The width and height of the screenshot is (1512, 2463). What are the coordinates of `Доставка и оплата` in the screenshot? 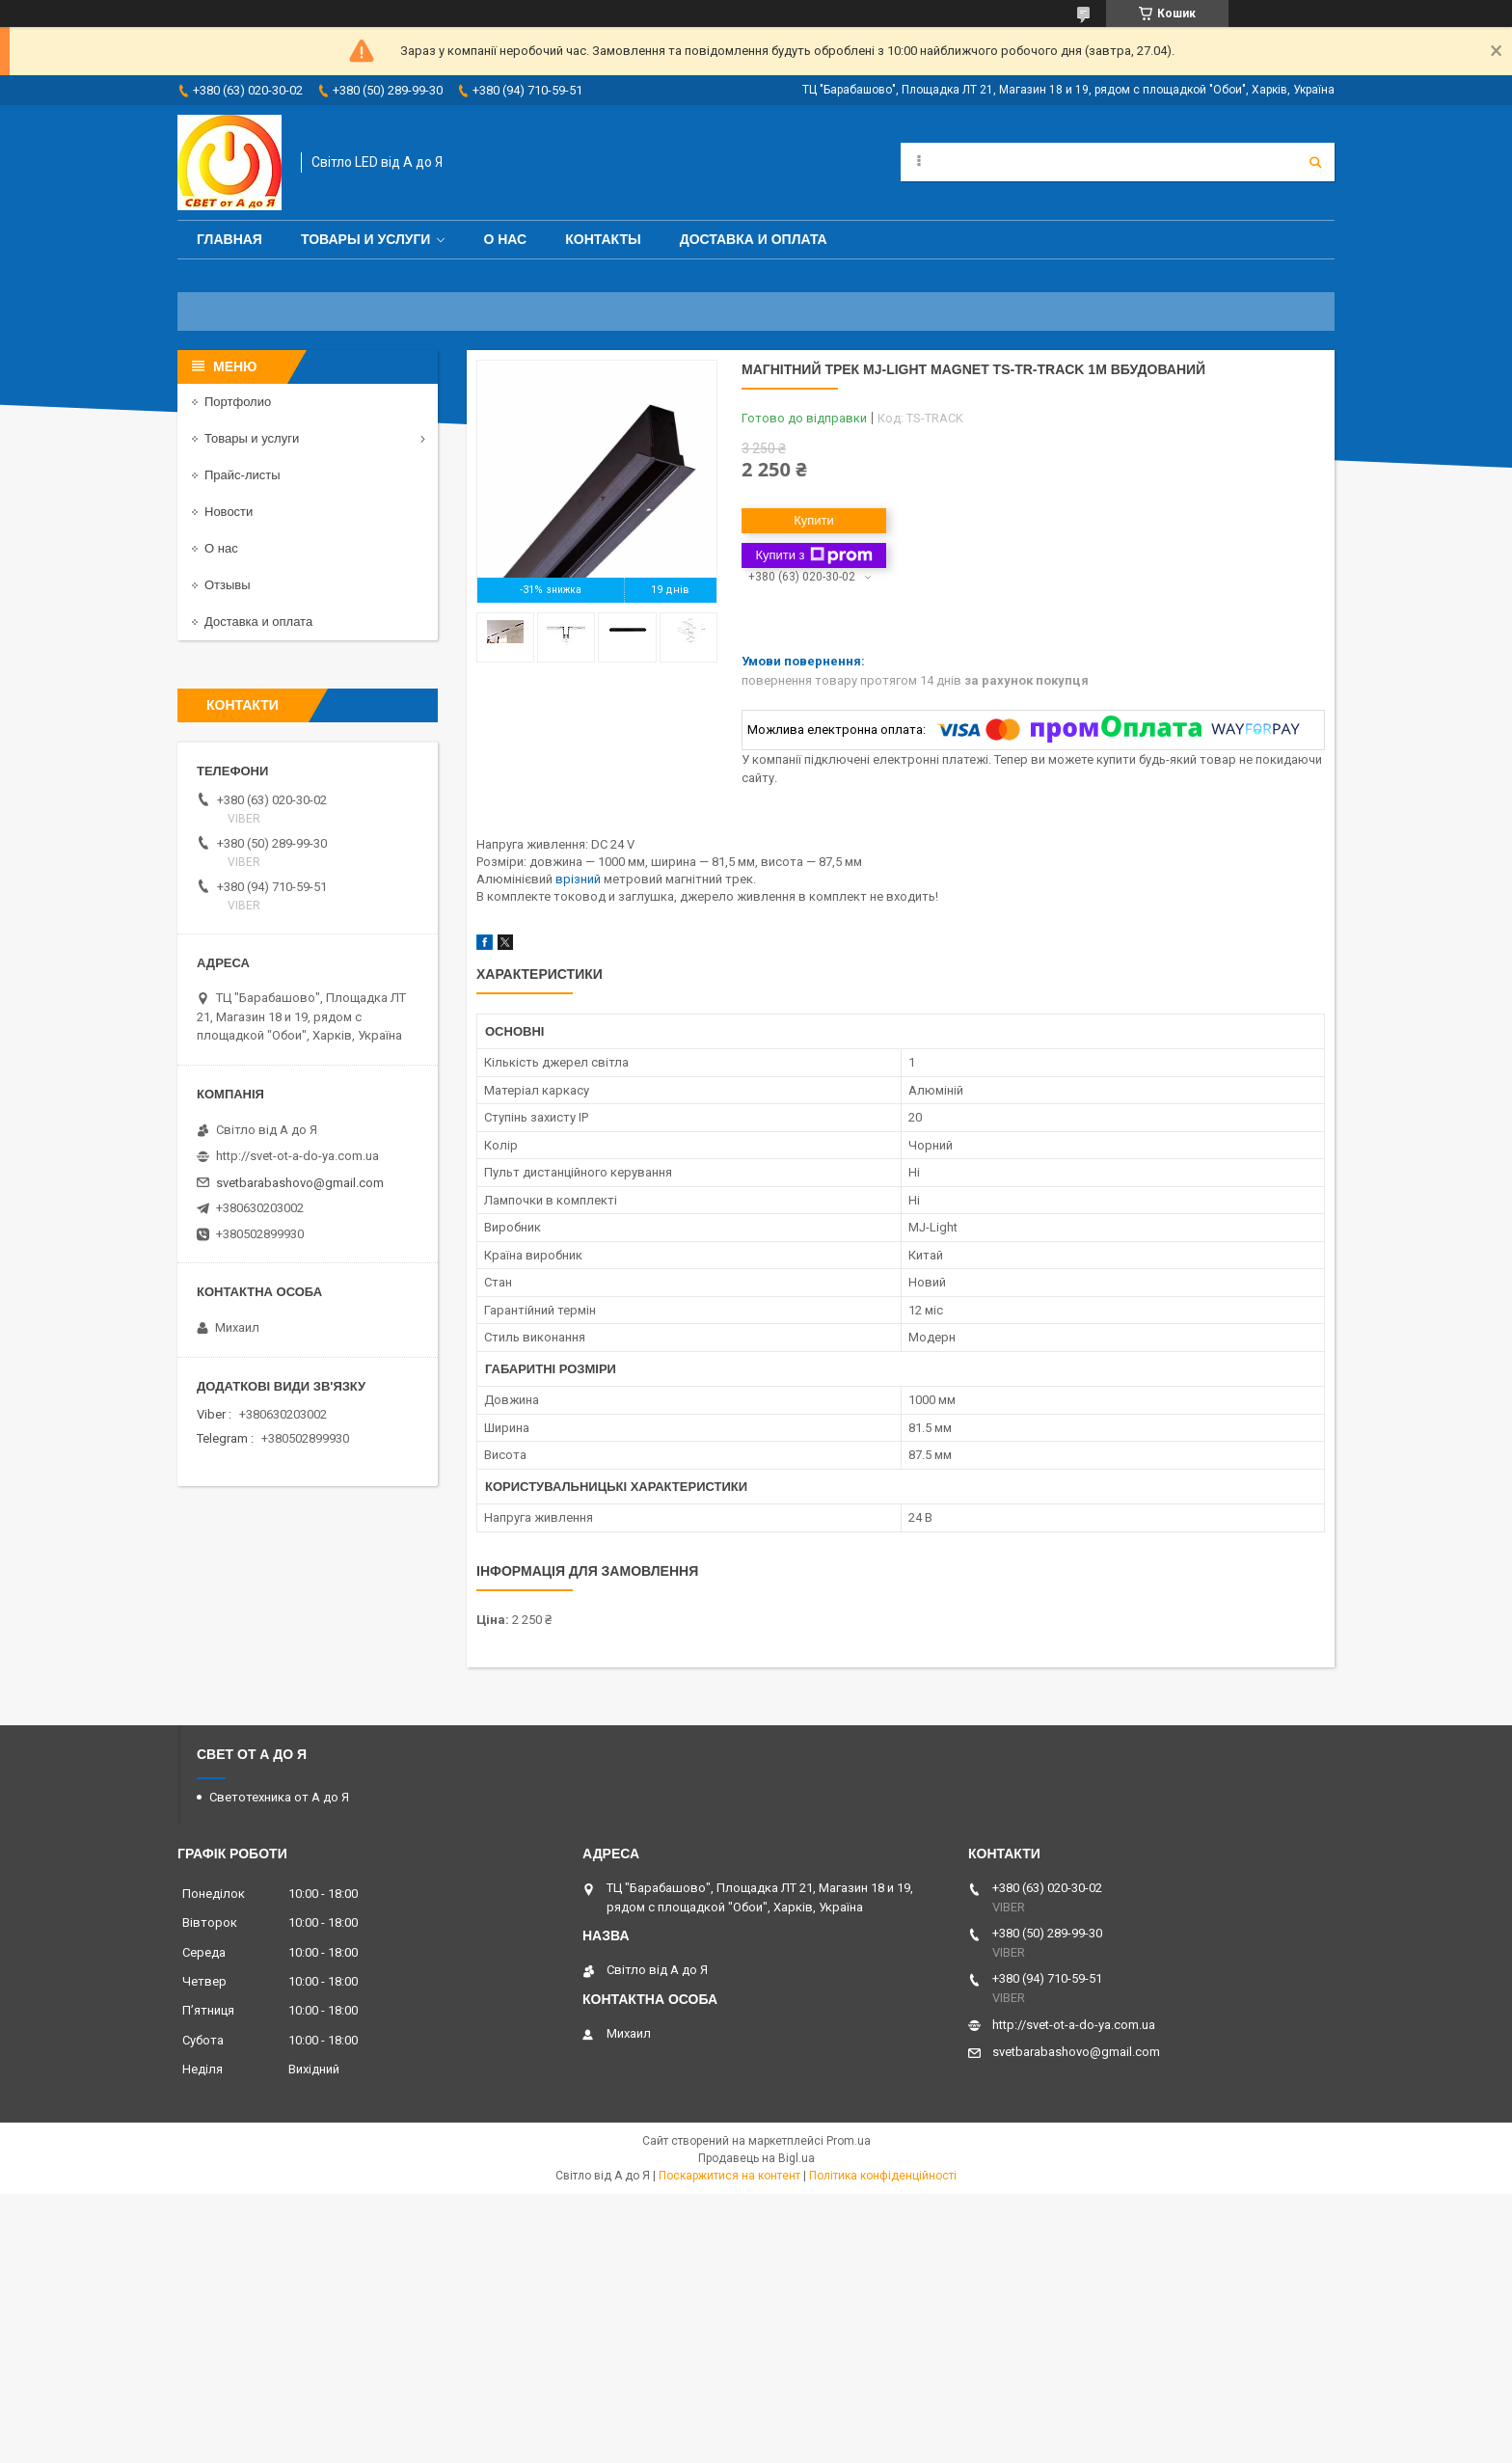 It's located at (753, 239).